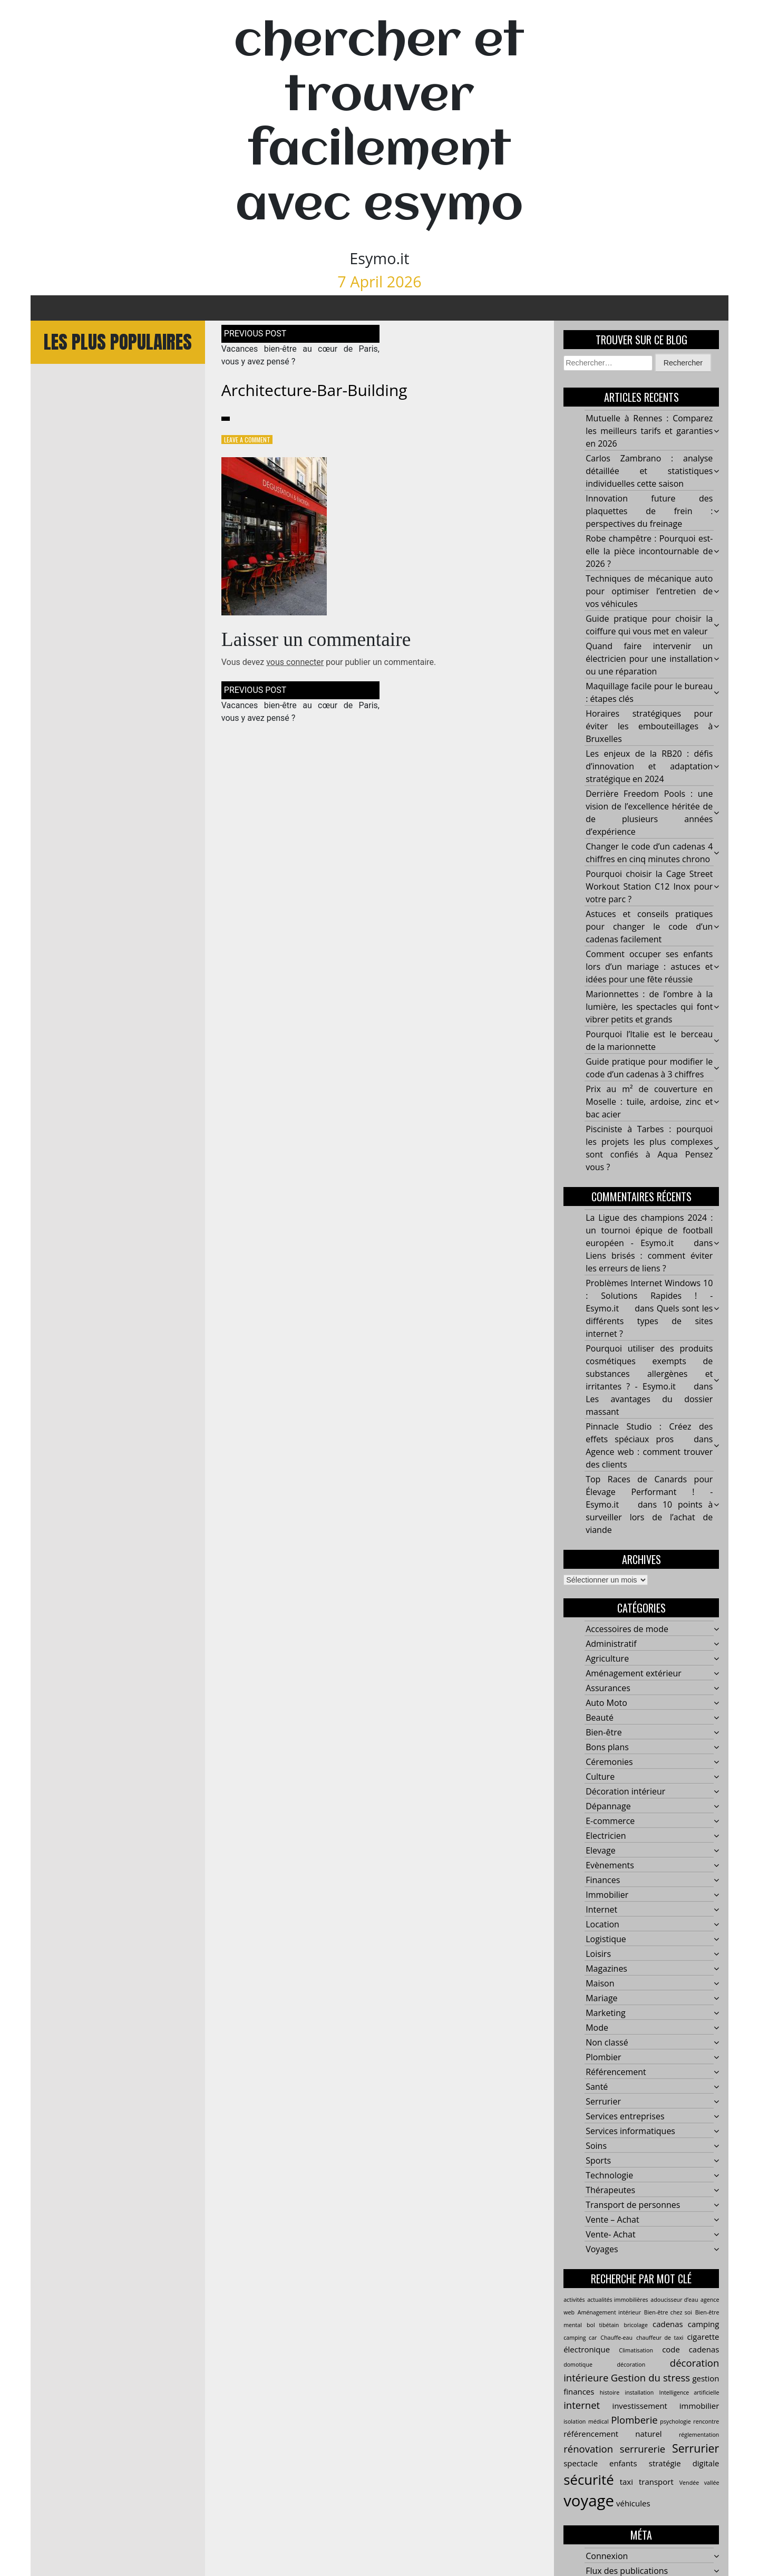 Image resolution: width=759 pixels, height=2576 pixels. What do you see at coordinates (703, 2324) in the screenshot?
I see `camping [camping (3 éléments)]` at bounding box center [703, 2324].